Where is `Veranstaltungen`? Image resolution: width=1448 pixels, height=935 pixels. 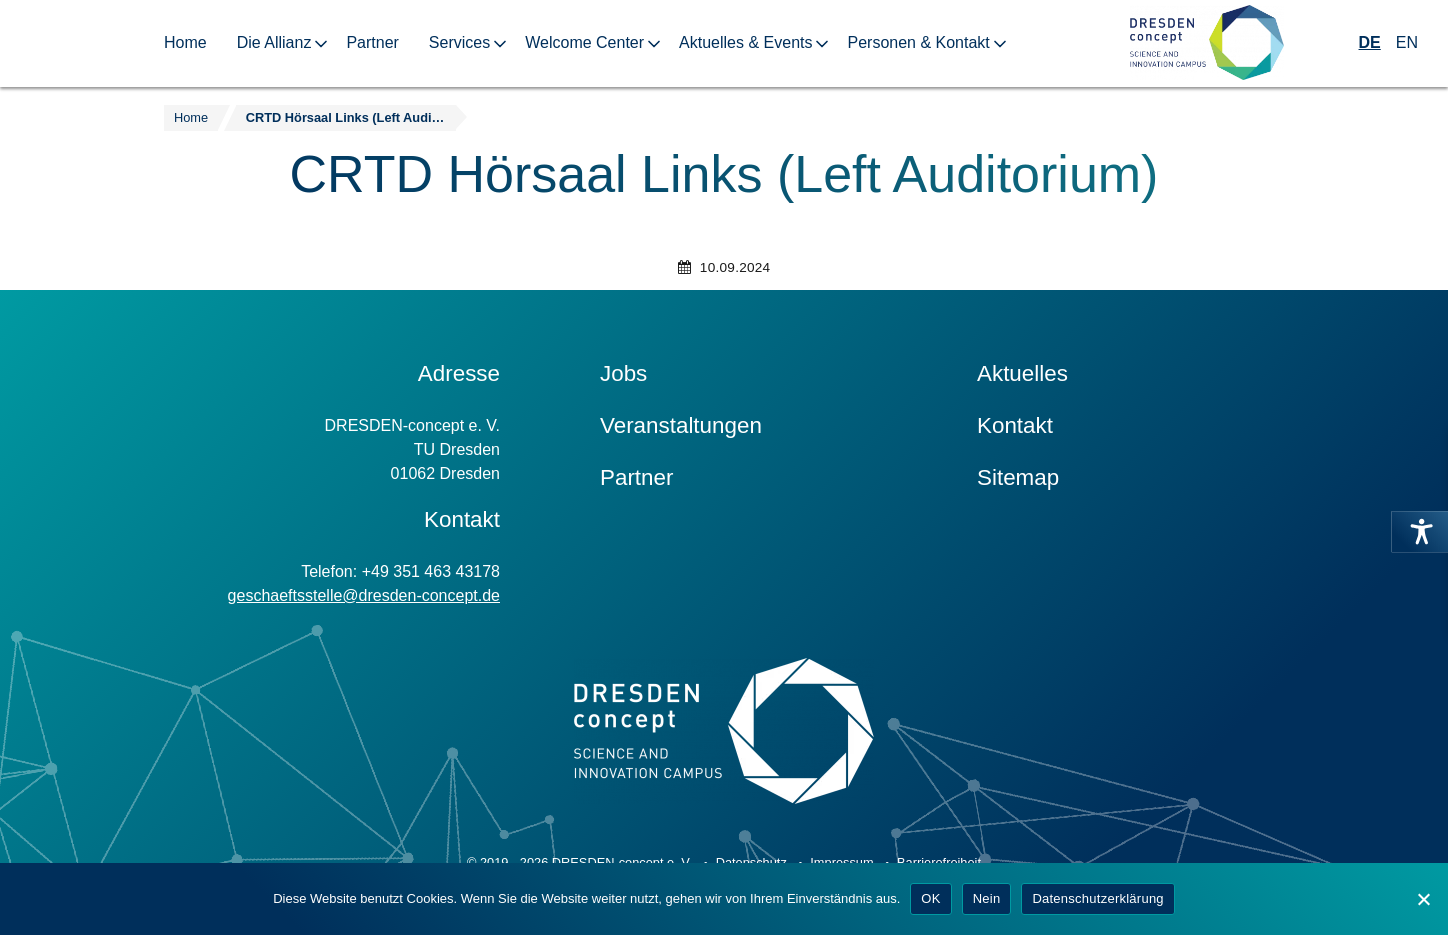 Veranstaltungen is located at coordinates (681, 425).